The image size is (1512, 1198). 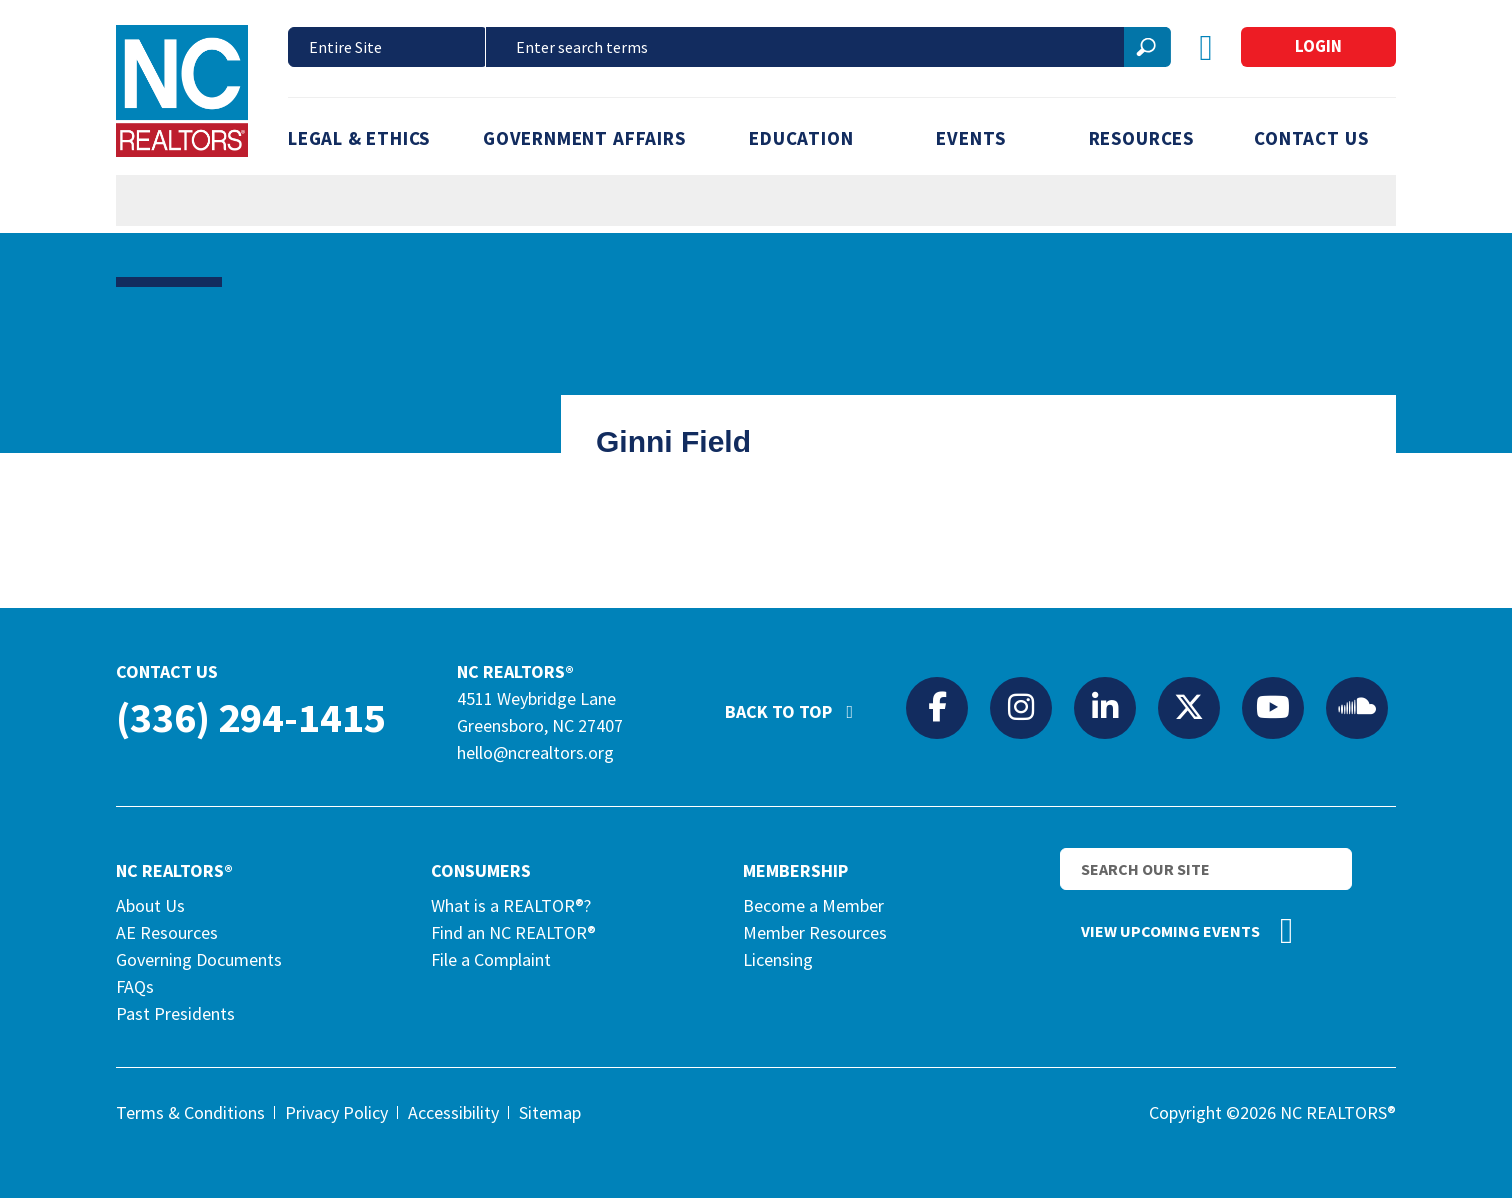 What do you see at coordinates (190, 1112) in the screenshot?
I see `Terms & Conditions` at bounding box center [190, 1112].